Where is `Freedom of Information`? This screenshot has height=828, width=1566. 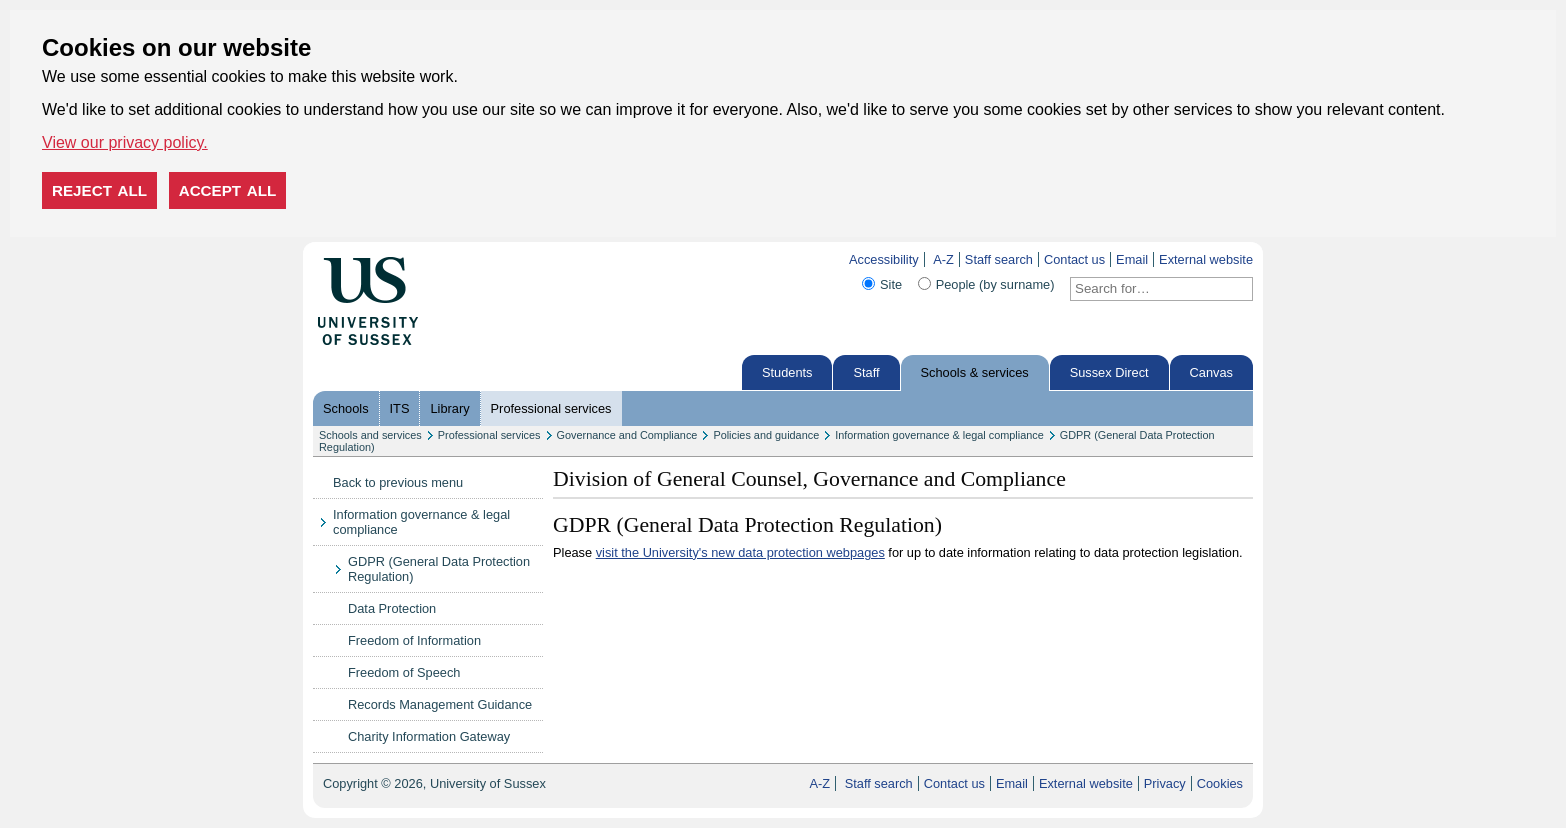 Freedom of Information is located at coordinates (414, 640).